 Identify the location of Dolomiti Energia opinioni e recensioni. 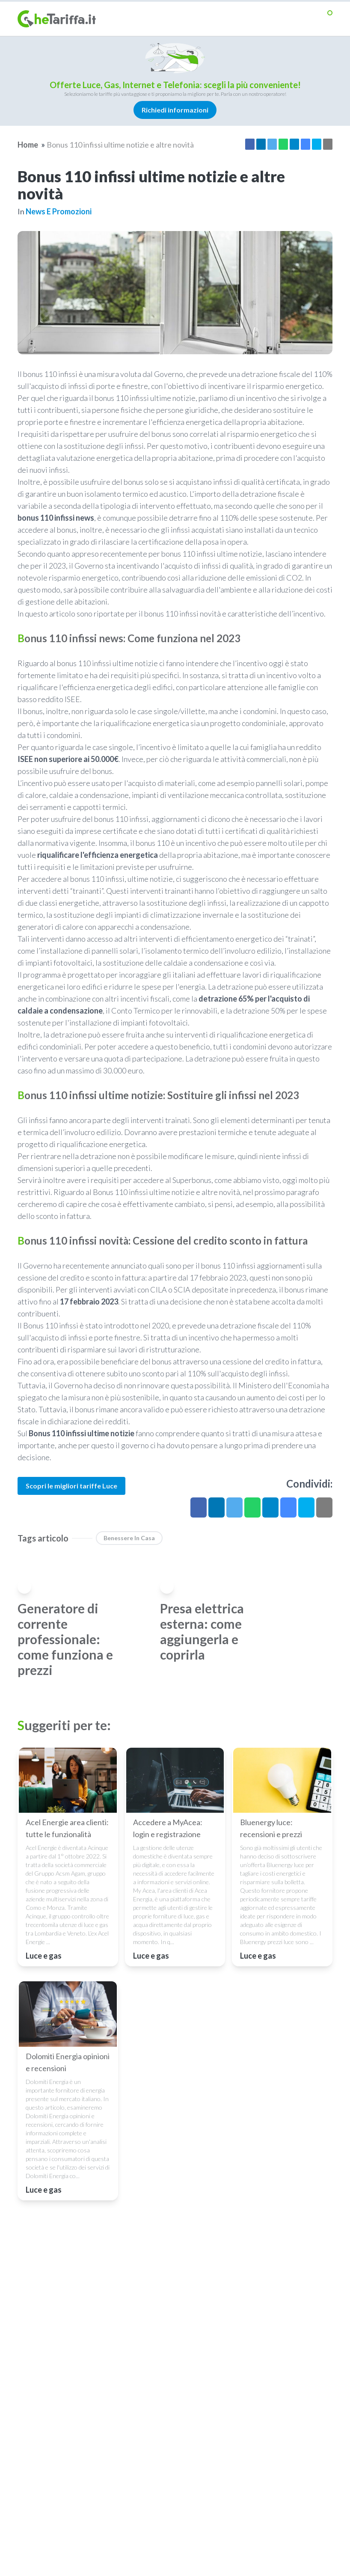
(68, 2062).